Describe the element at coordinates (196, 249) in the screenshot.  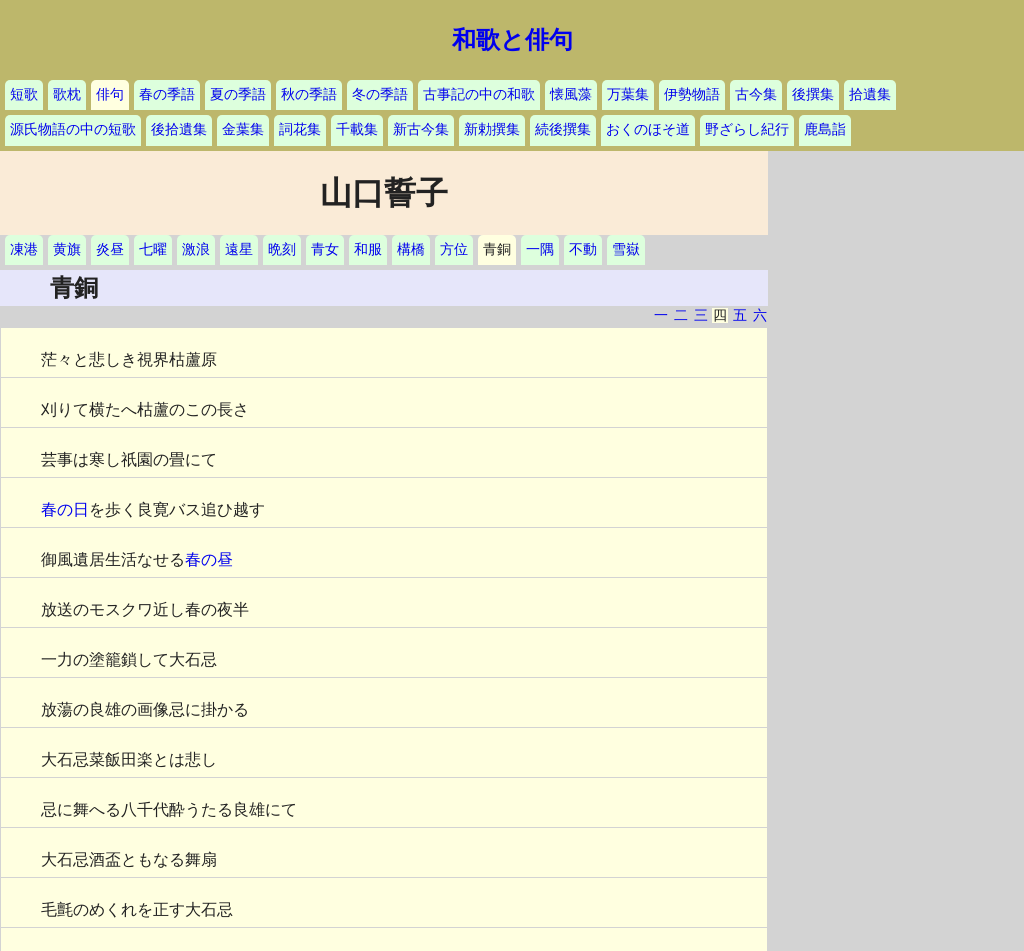
I see `激浪` at that location.